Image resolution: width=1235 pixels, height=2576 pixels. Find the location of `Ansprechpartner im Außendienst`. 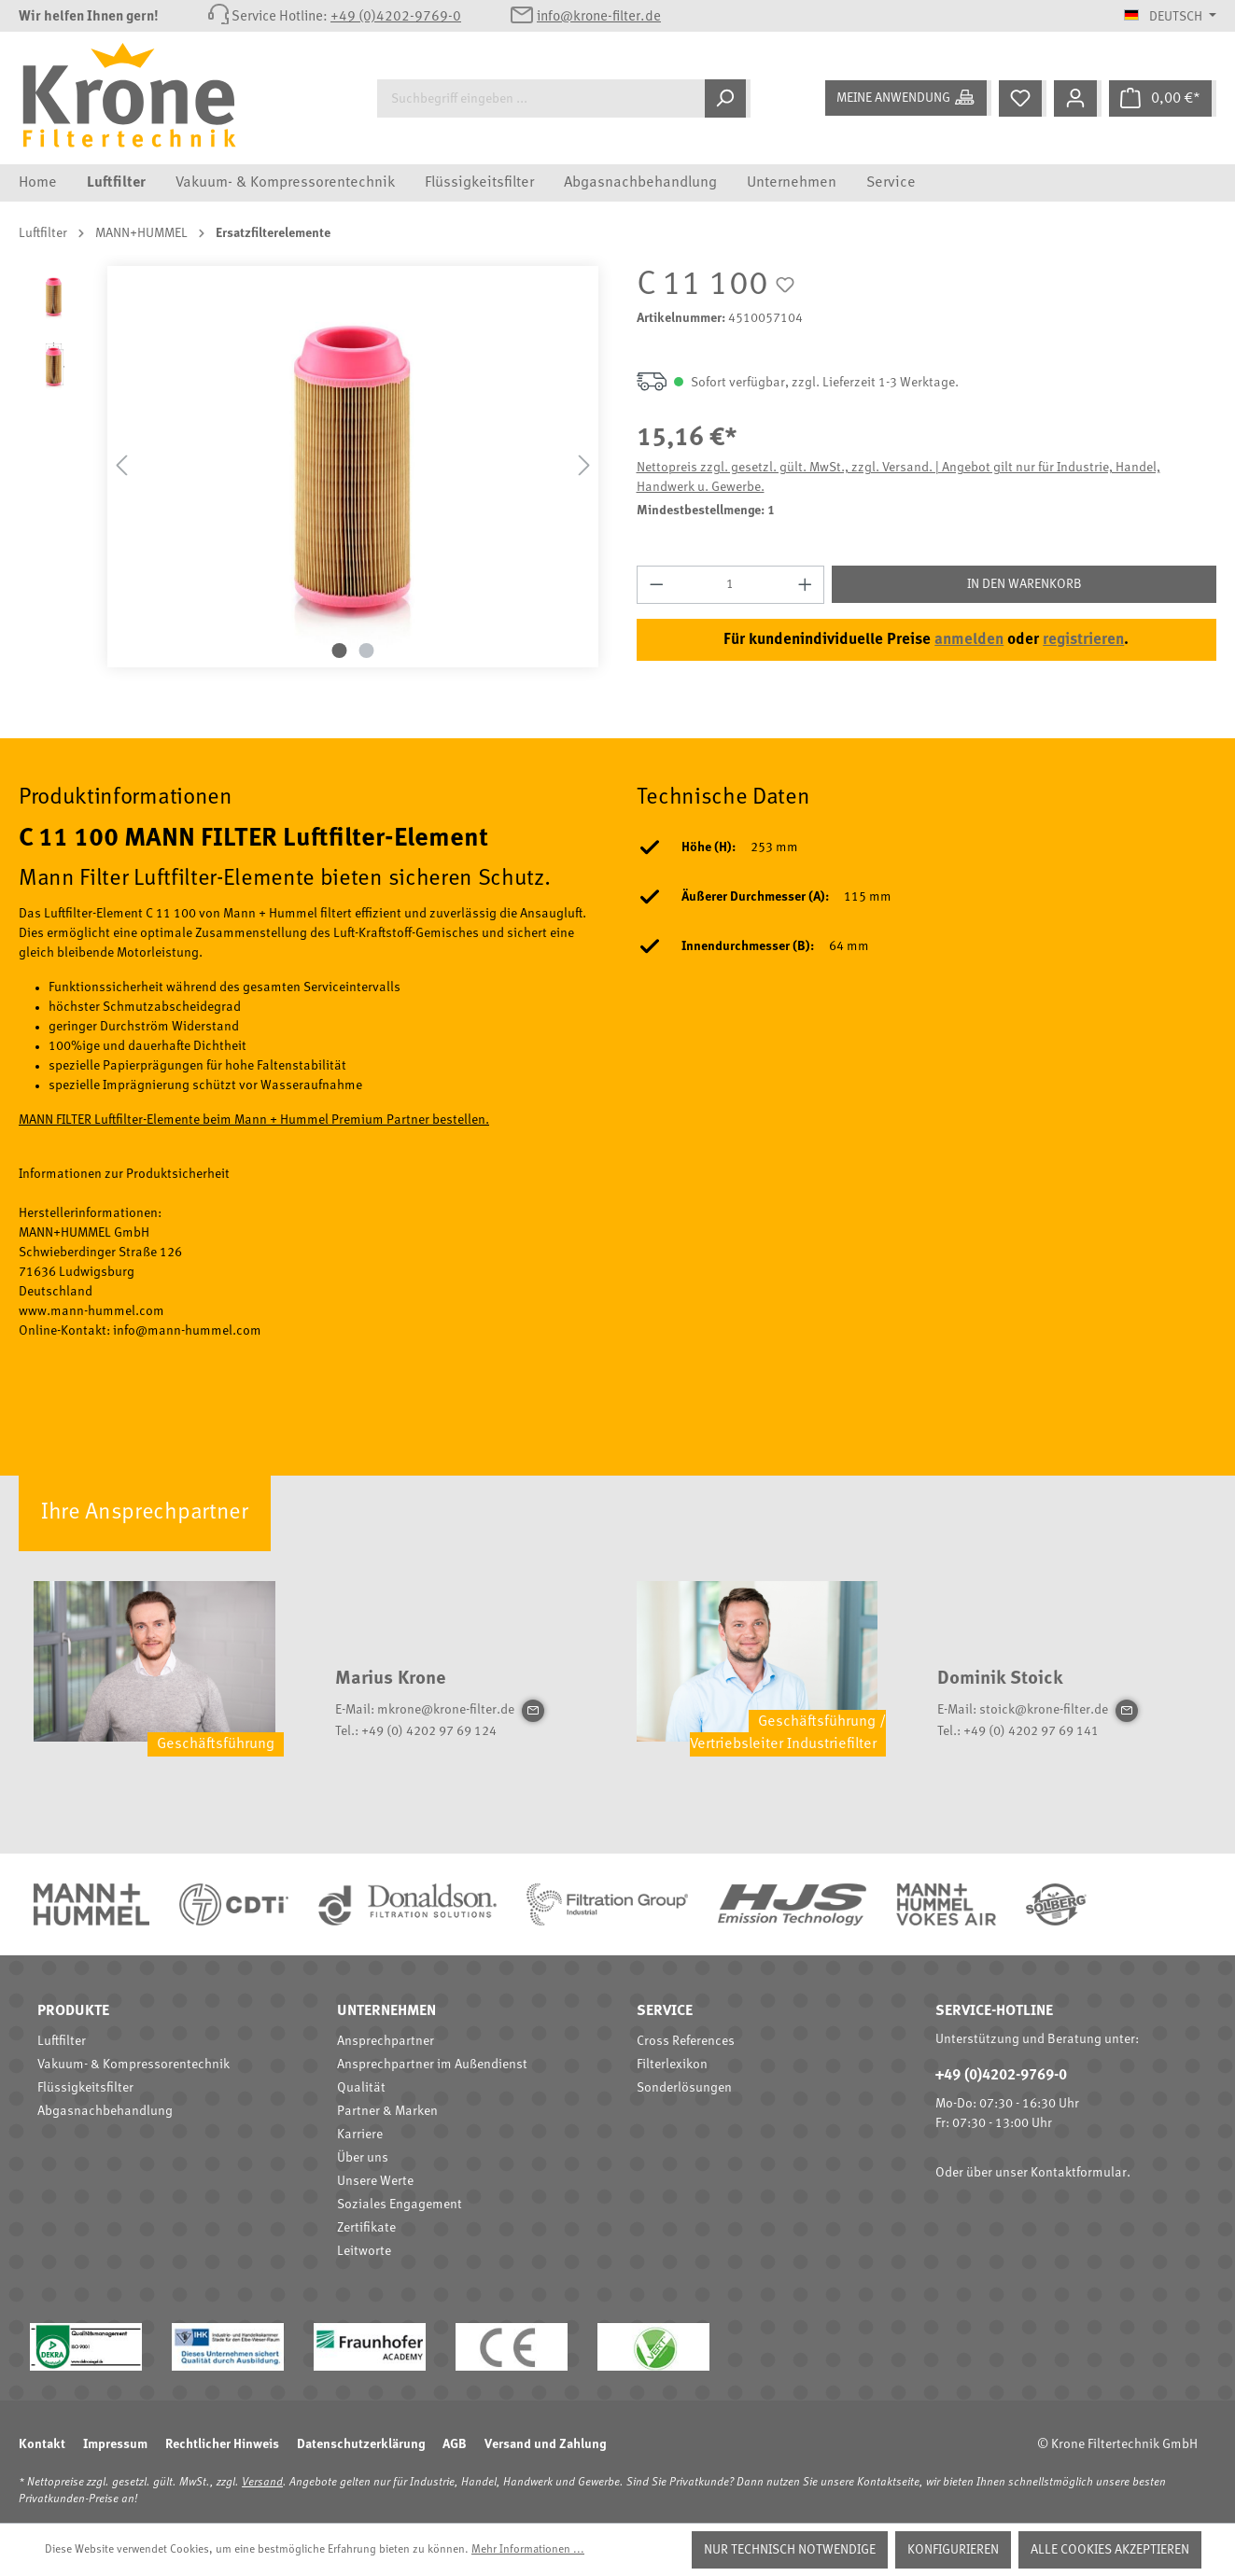

Ansprechpartner im Außendienst is located at coordinates (432, 2064).